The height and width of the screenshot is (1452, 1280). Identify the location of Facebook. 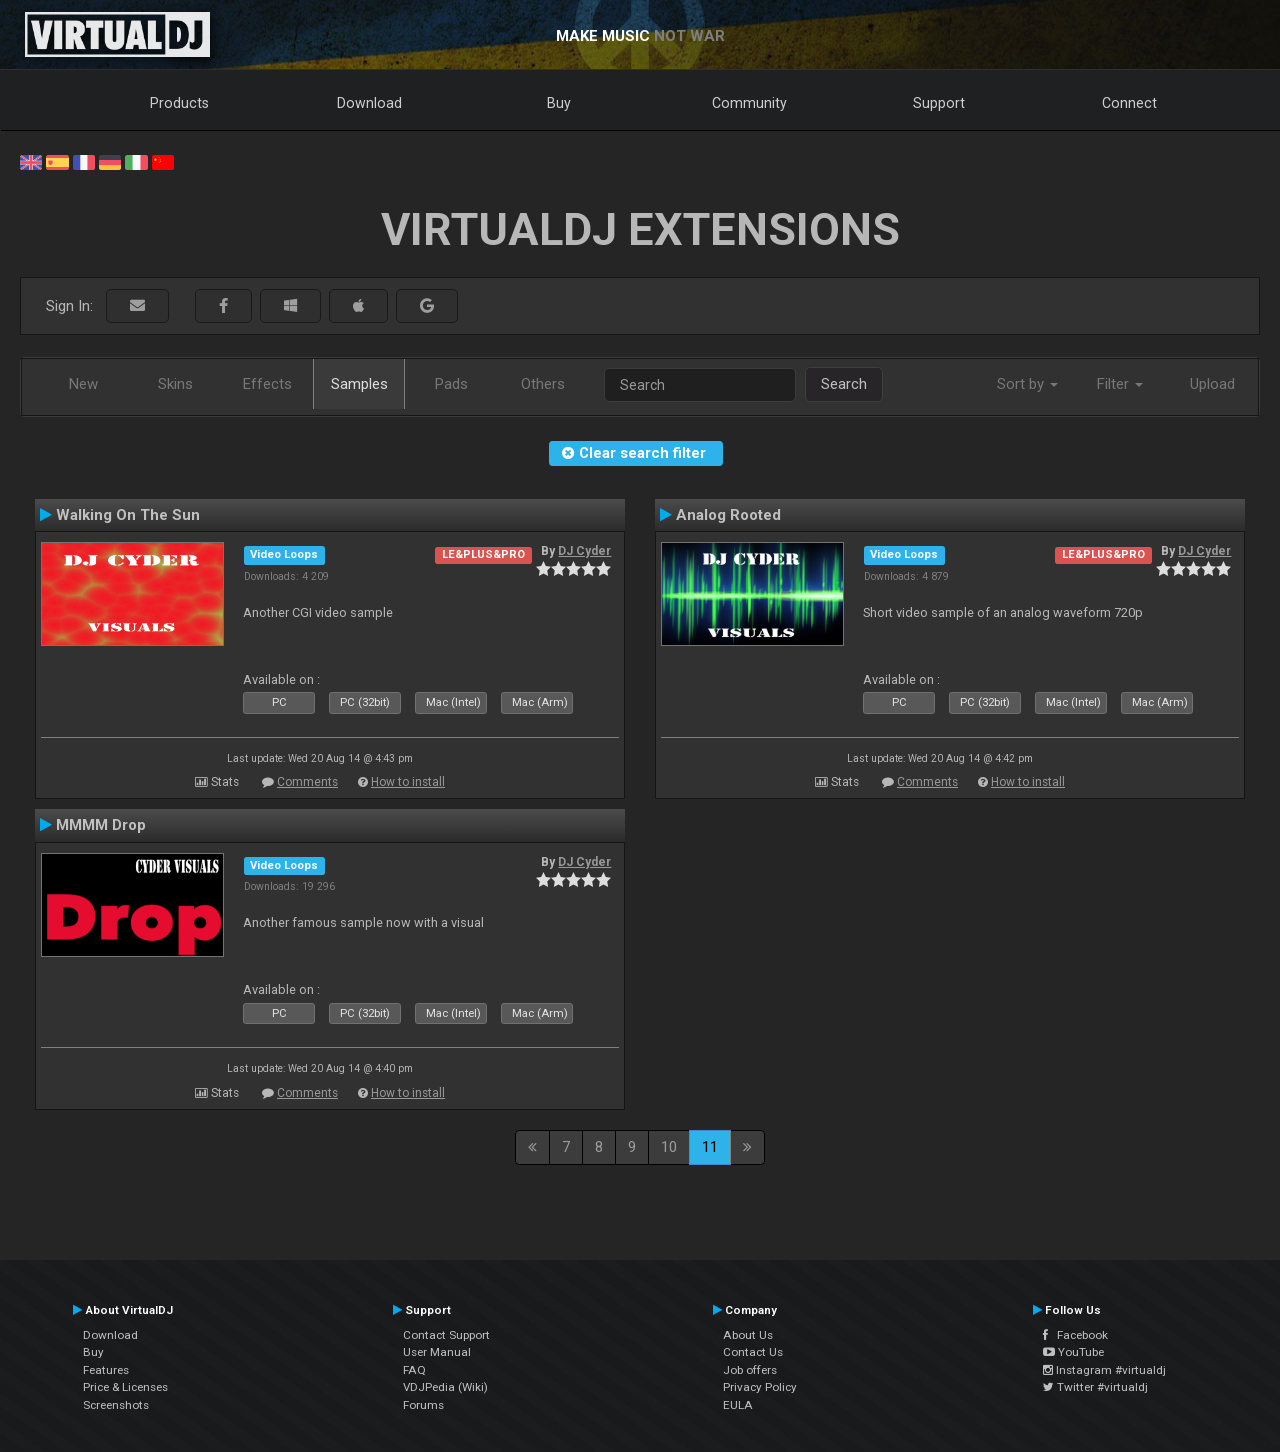
(1075, 1335).